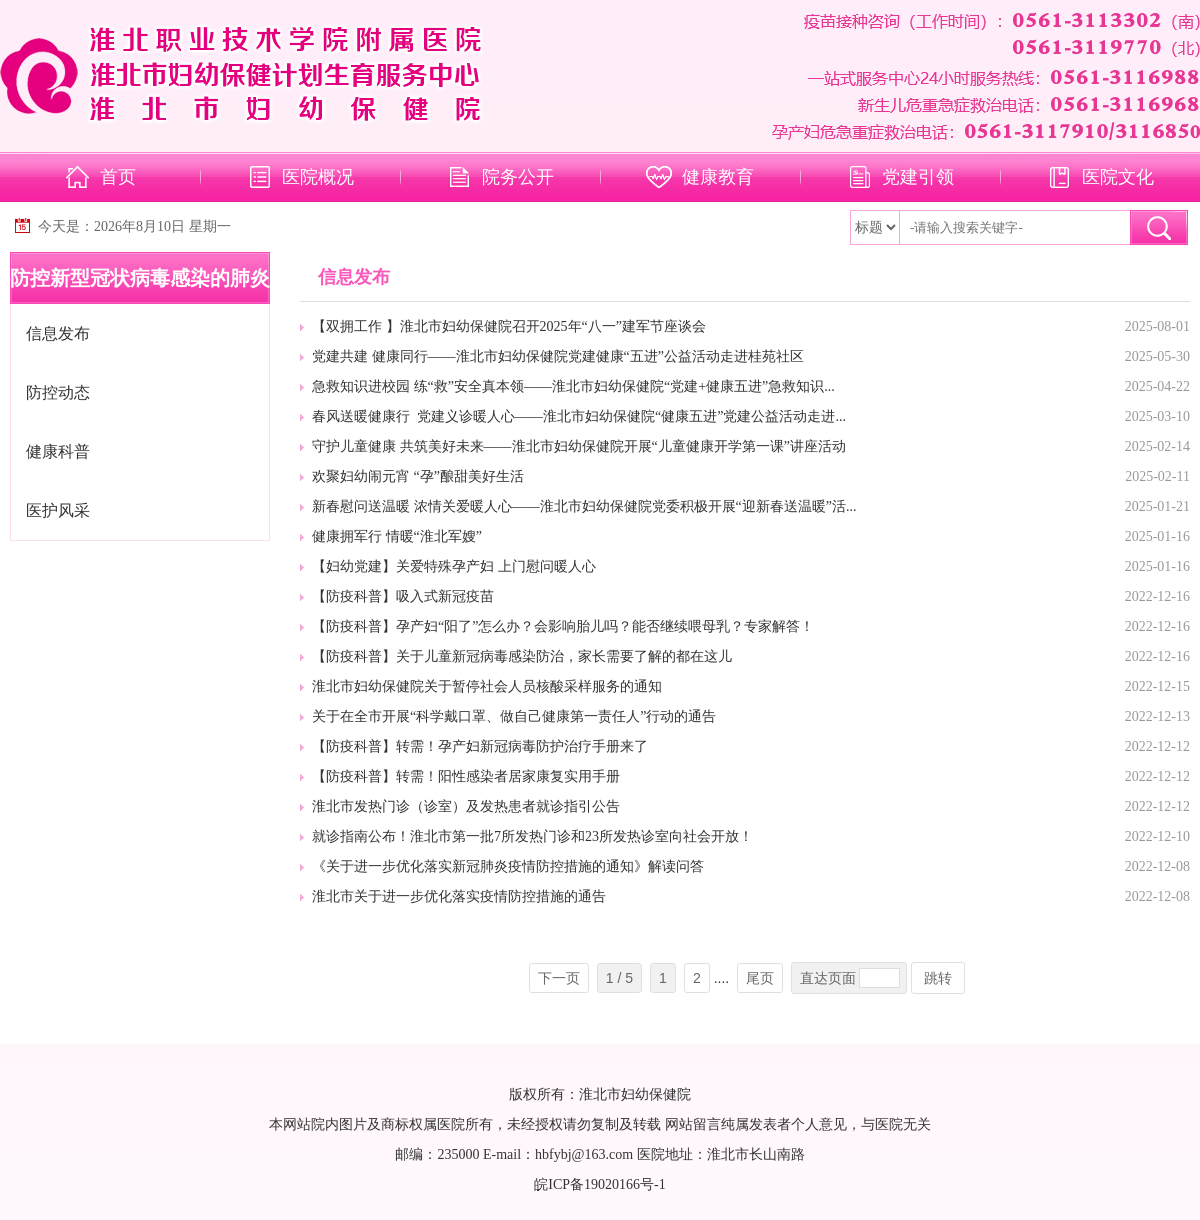 The height and width of the screenshot is (1220, 1200). I want to click on 皖ICP备19020166号-1, so click(599, 1184).